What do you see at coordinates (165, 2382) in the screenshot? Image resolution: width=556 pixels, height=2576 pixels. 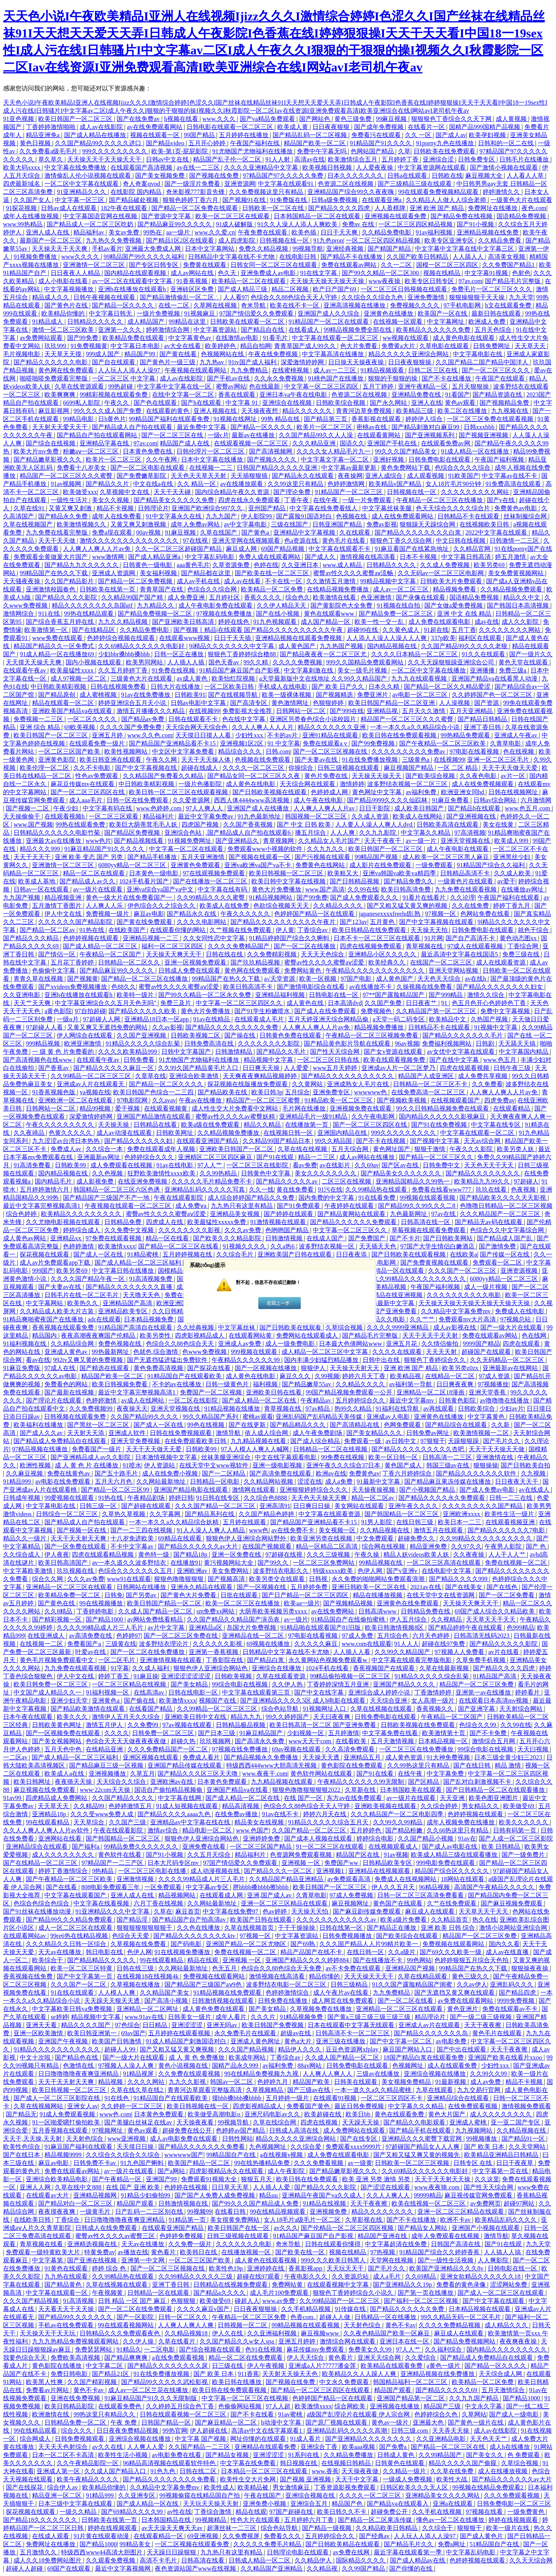 I see `国产精品99久久久久久武松影视` at bounding box center [165, 2382].